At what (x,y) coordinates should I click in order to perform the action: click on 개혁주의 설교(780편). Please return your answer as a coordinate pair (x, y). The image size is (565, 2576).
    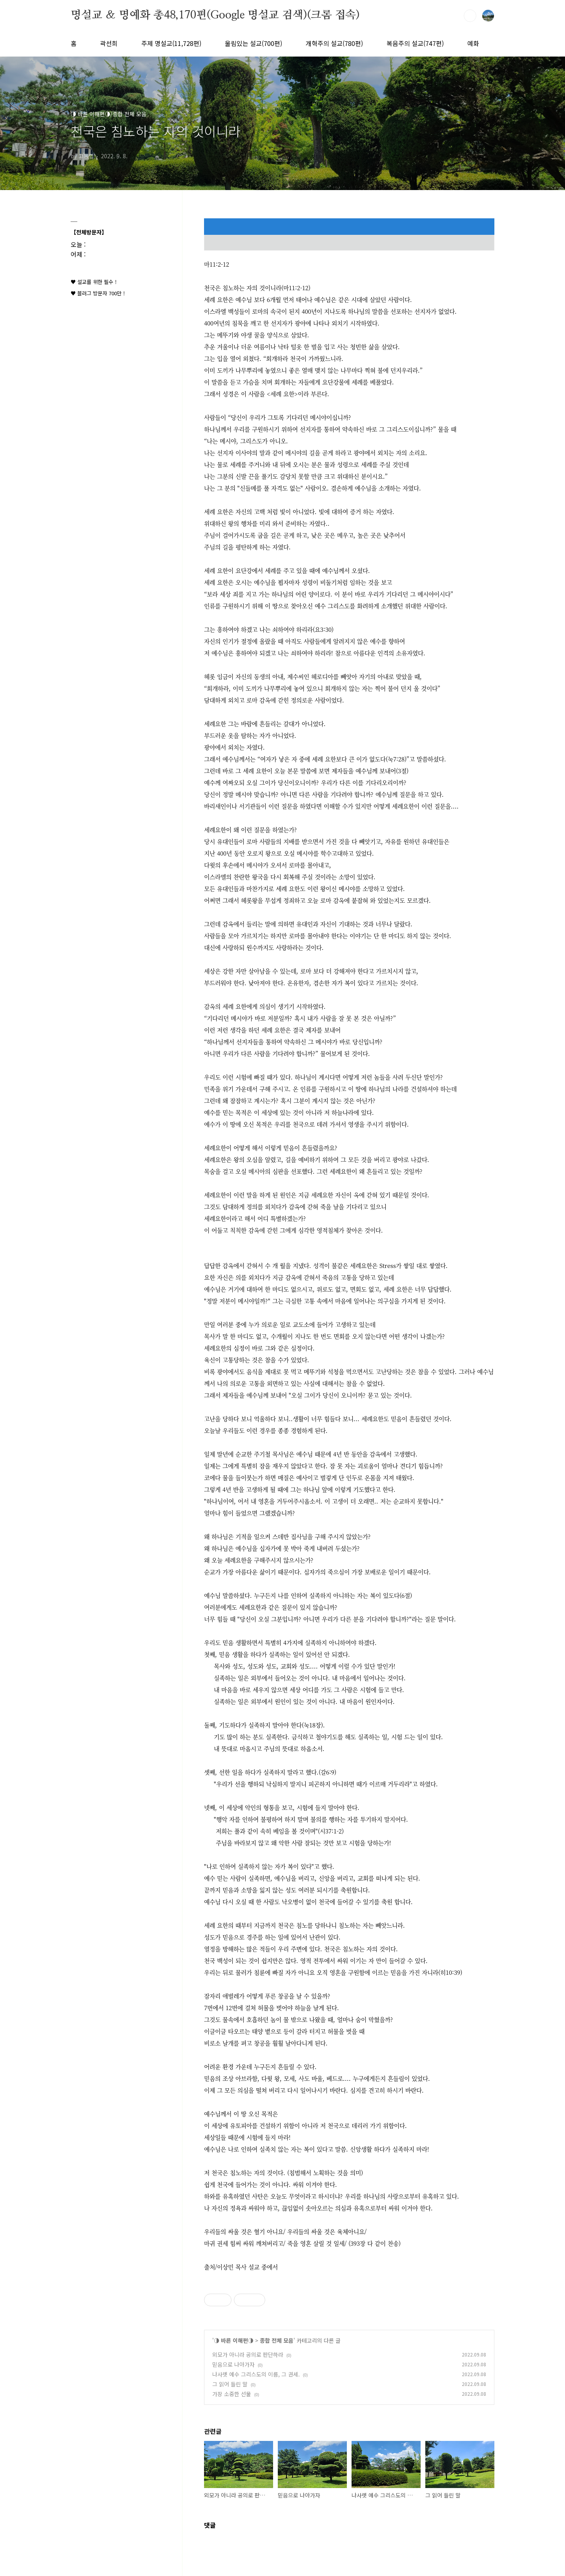
    Looking at the image, I should click on (334, 43).